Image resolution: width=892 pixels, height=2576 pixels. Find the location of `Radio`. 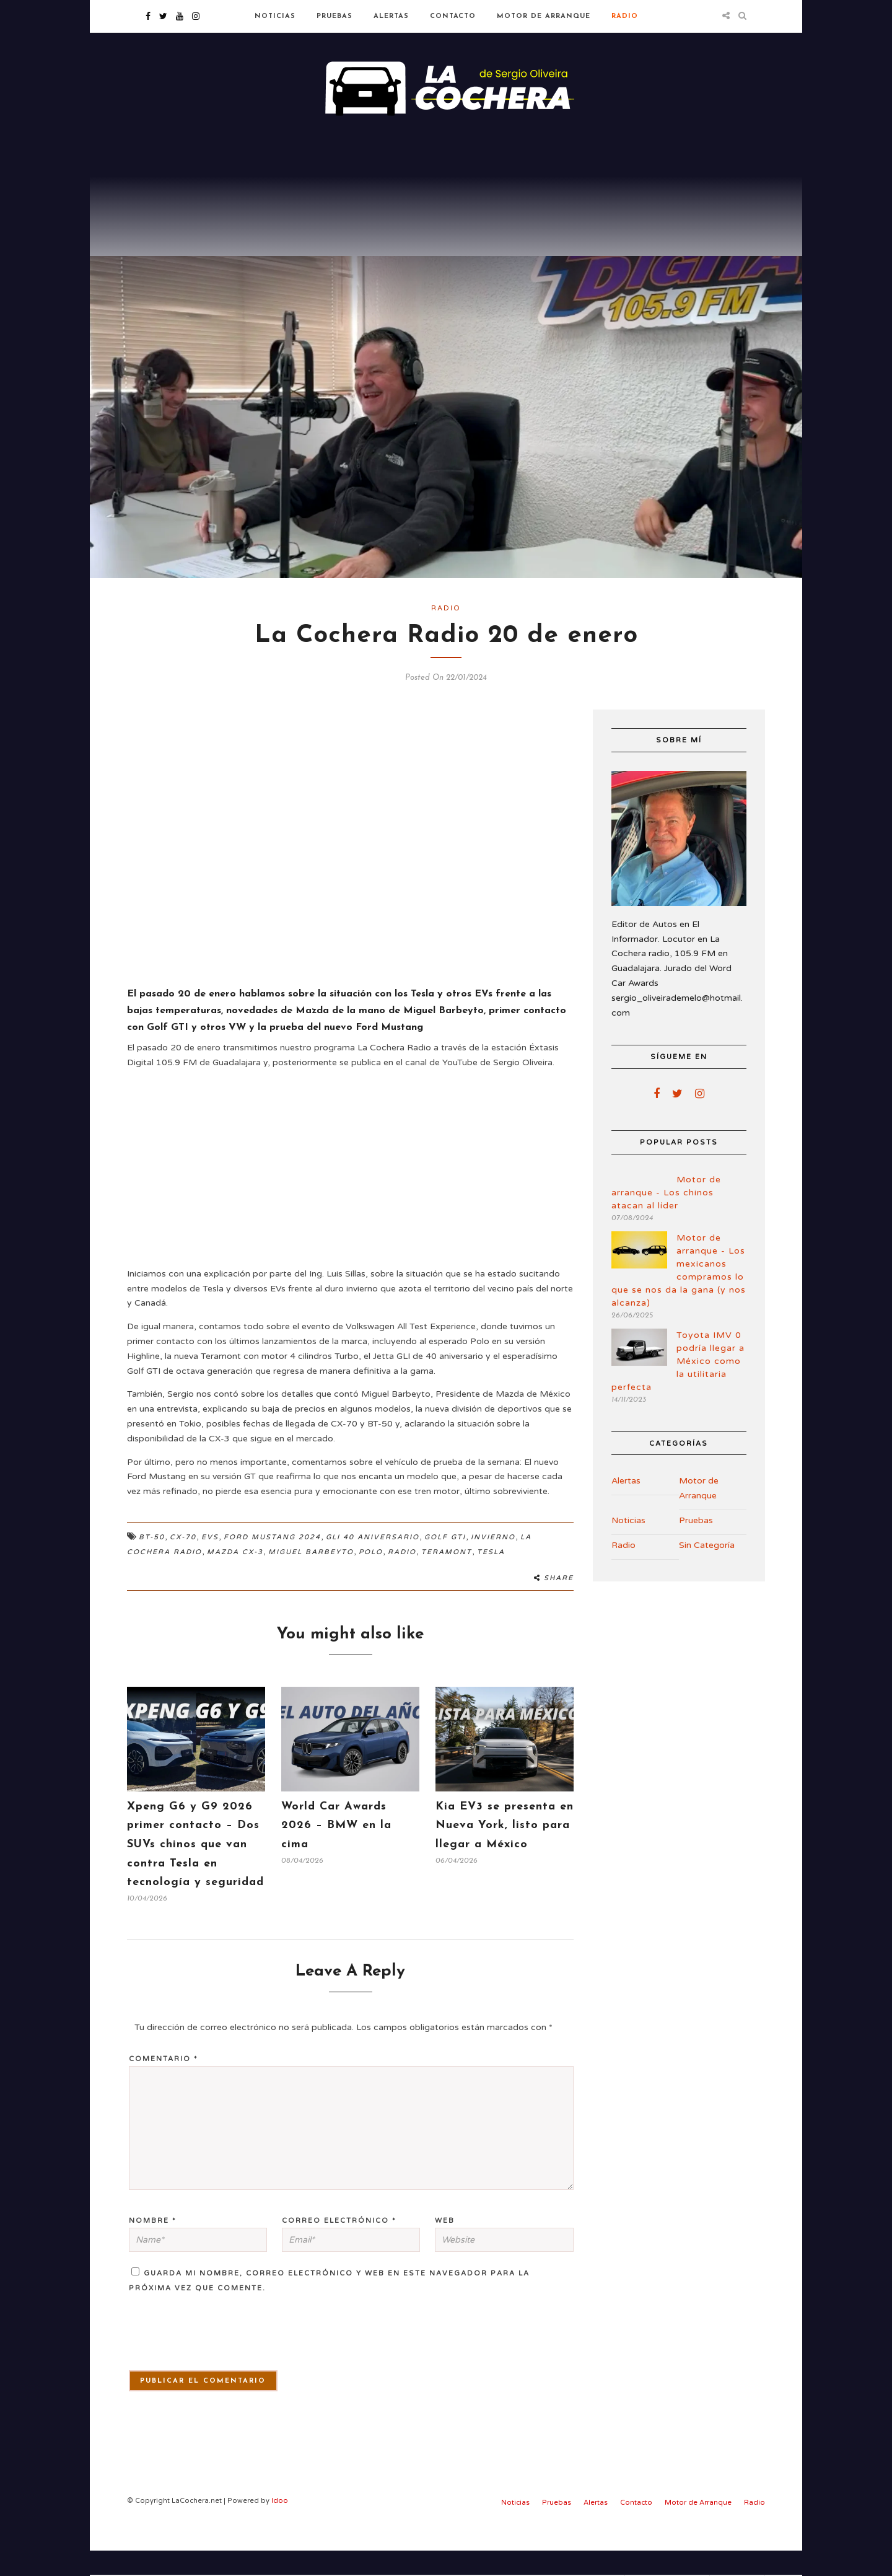

Radio is located at coordinates (624, 16).